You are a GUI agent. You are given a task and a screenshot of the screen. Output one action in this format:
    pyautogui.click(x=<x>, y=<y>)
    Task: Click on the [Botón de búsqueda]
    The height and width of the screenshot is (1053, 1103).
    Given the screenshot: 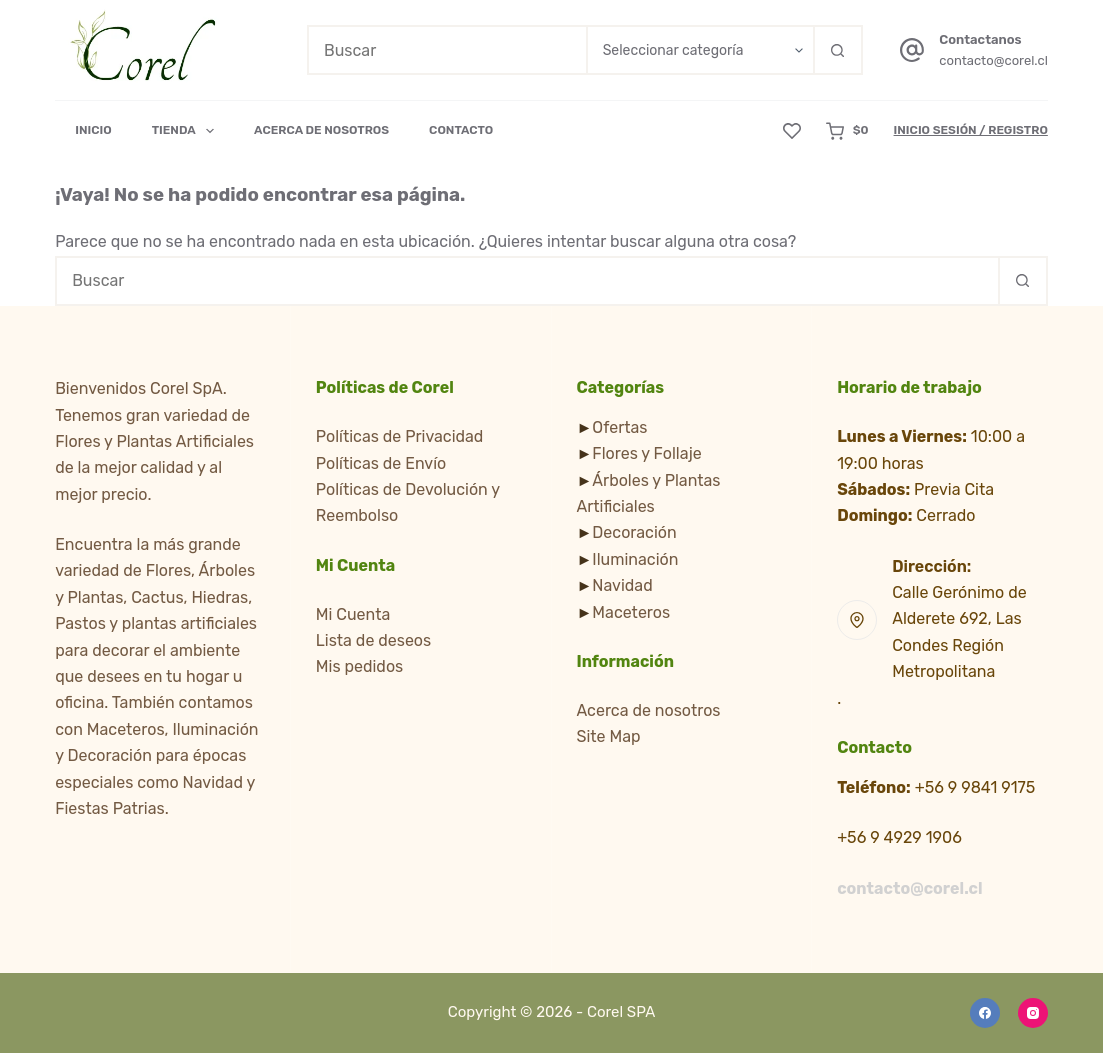 What is the action you would take?
    pyautogui.click(x=838, y=50)
    